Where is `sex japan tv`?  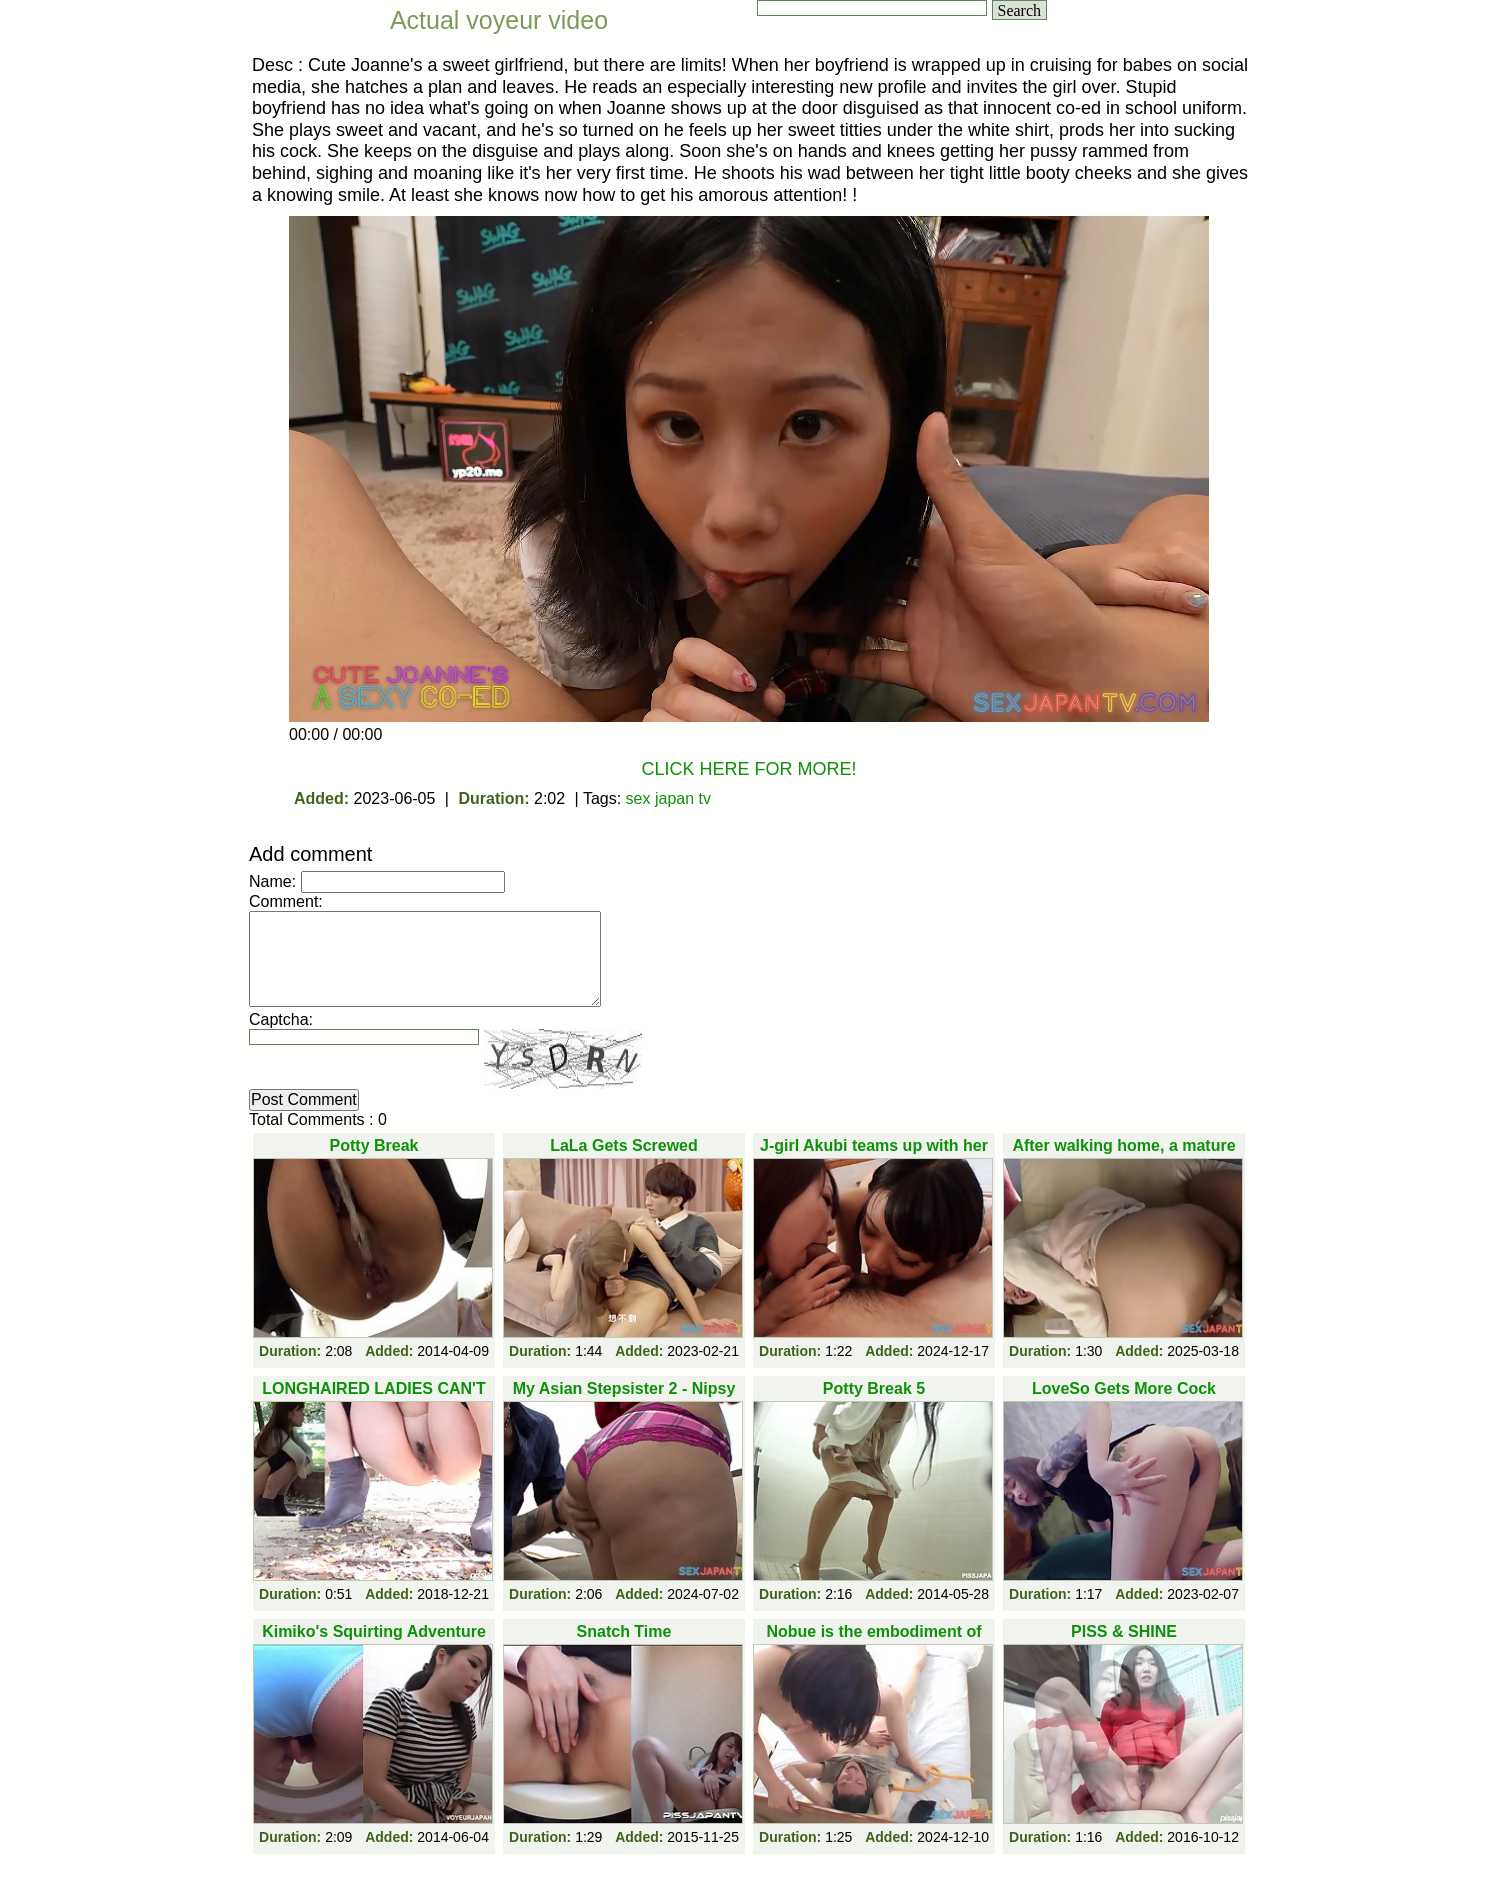 sex japan tv is located at coordinates (668, 798).